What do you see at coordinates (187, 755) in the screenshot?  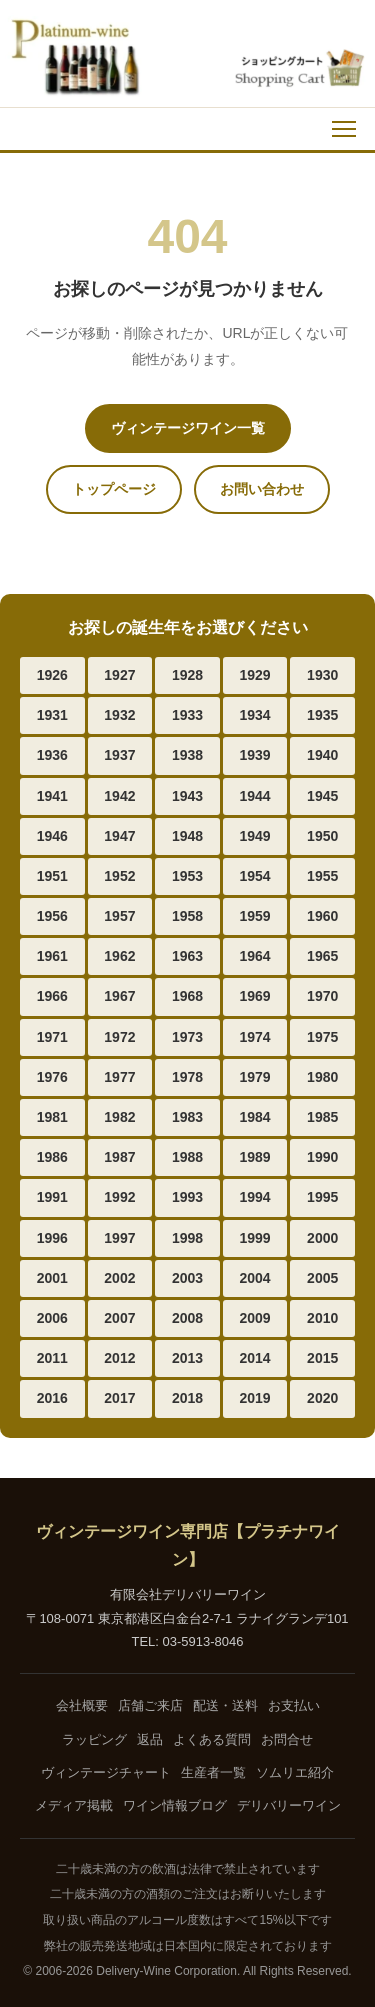 I see `1938` at bounding box center [187, 755].